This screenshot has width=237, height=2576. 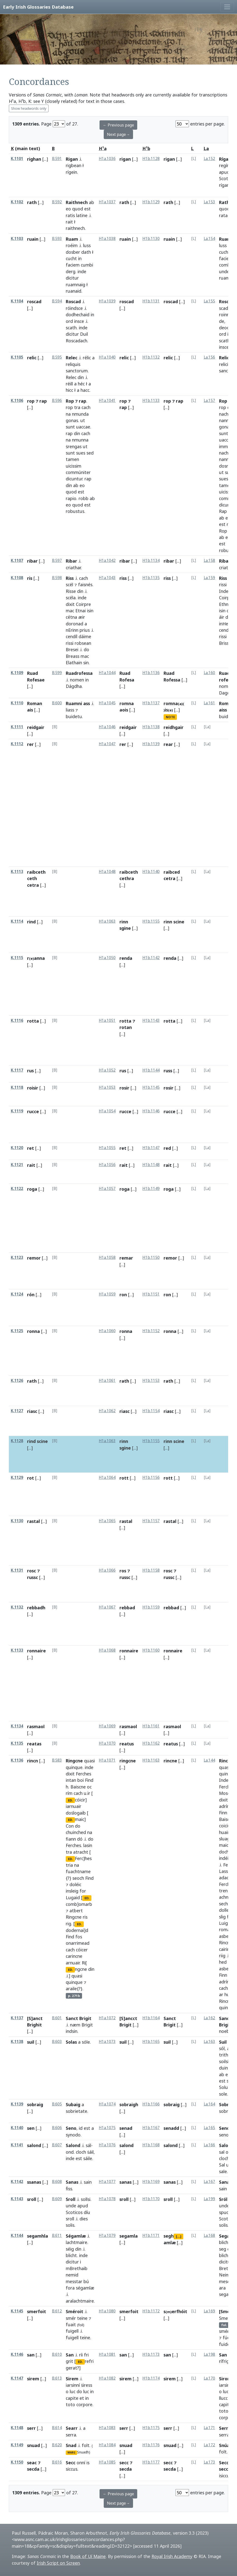 I want to click on smér, so click(x=71, y=2318).